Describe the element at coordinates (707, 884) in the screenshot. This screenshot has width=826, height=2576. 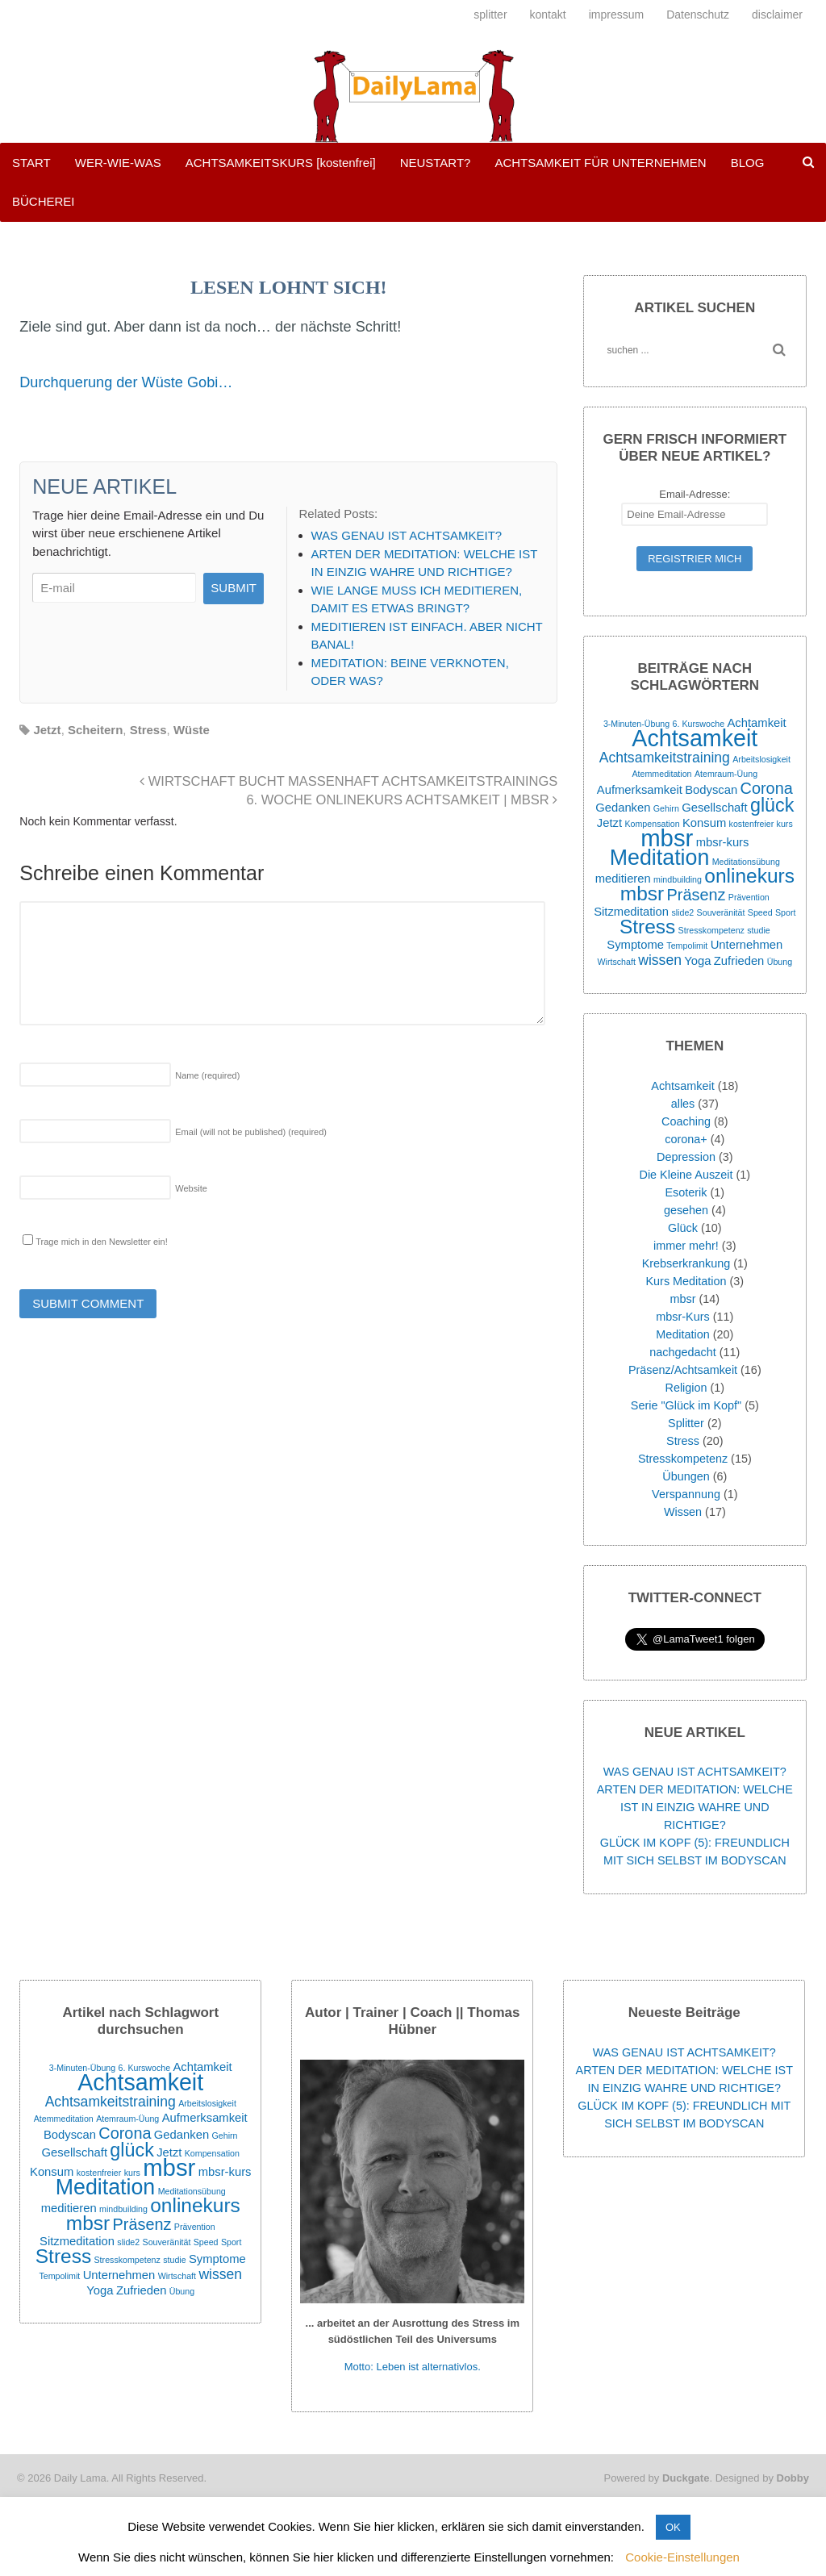
I see `onlinekurs mbsr [onlinekurs mbsr (7 Einträge)]` at that location.